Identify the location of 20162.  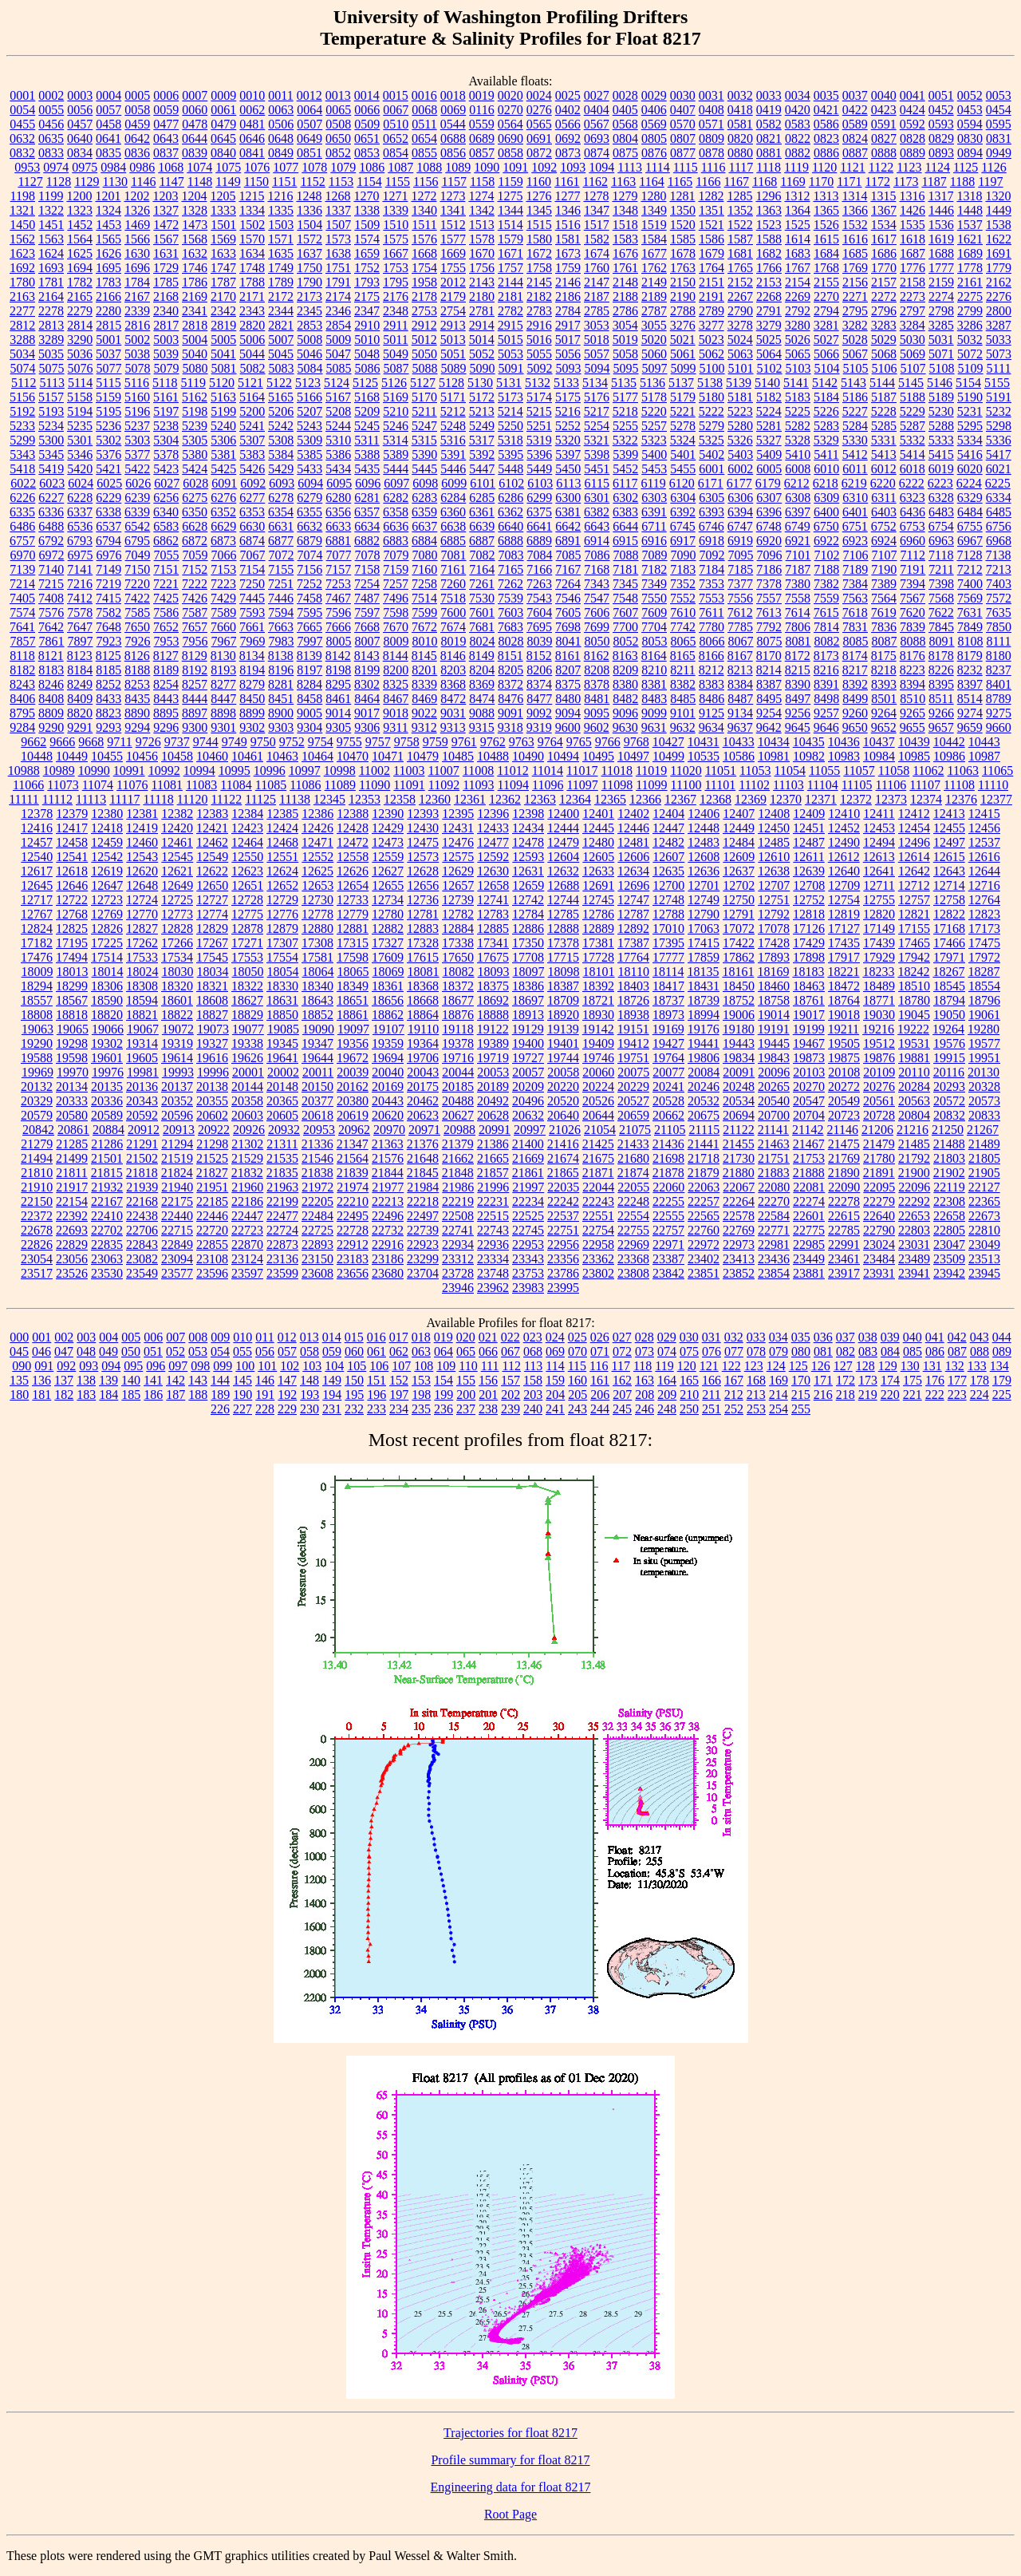
(353, 1086).